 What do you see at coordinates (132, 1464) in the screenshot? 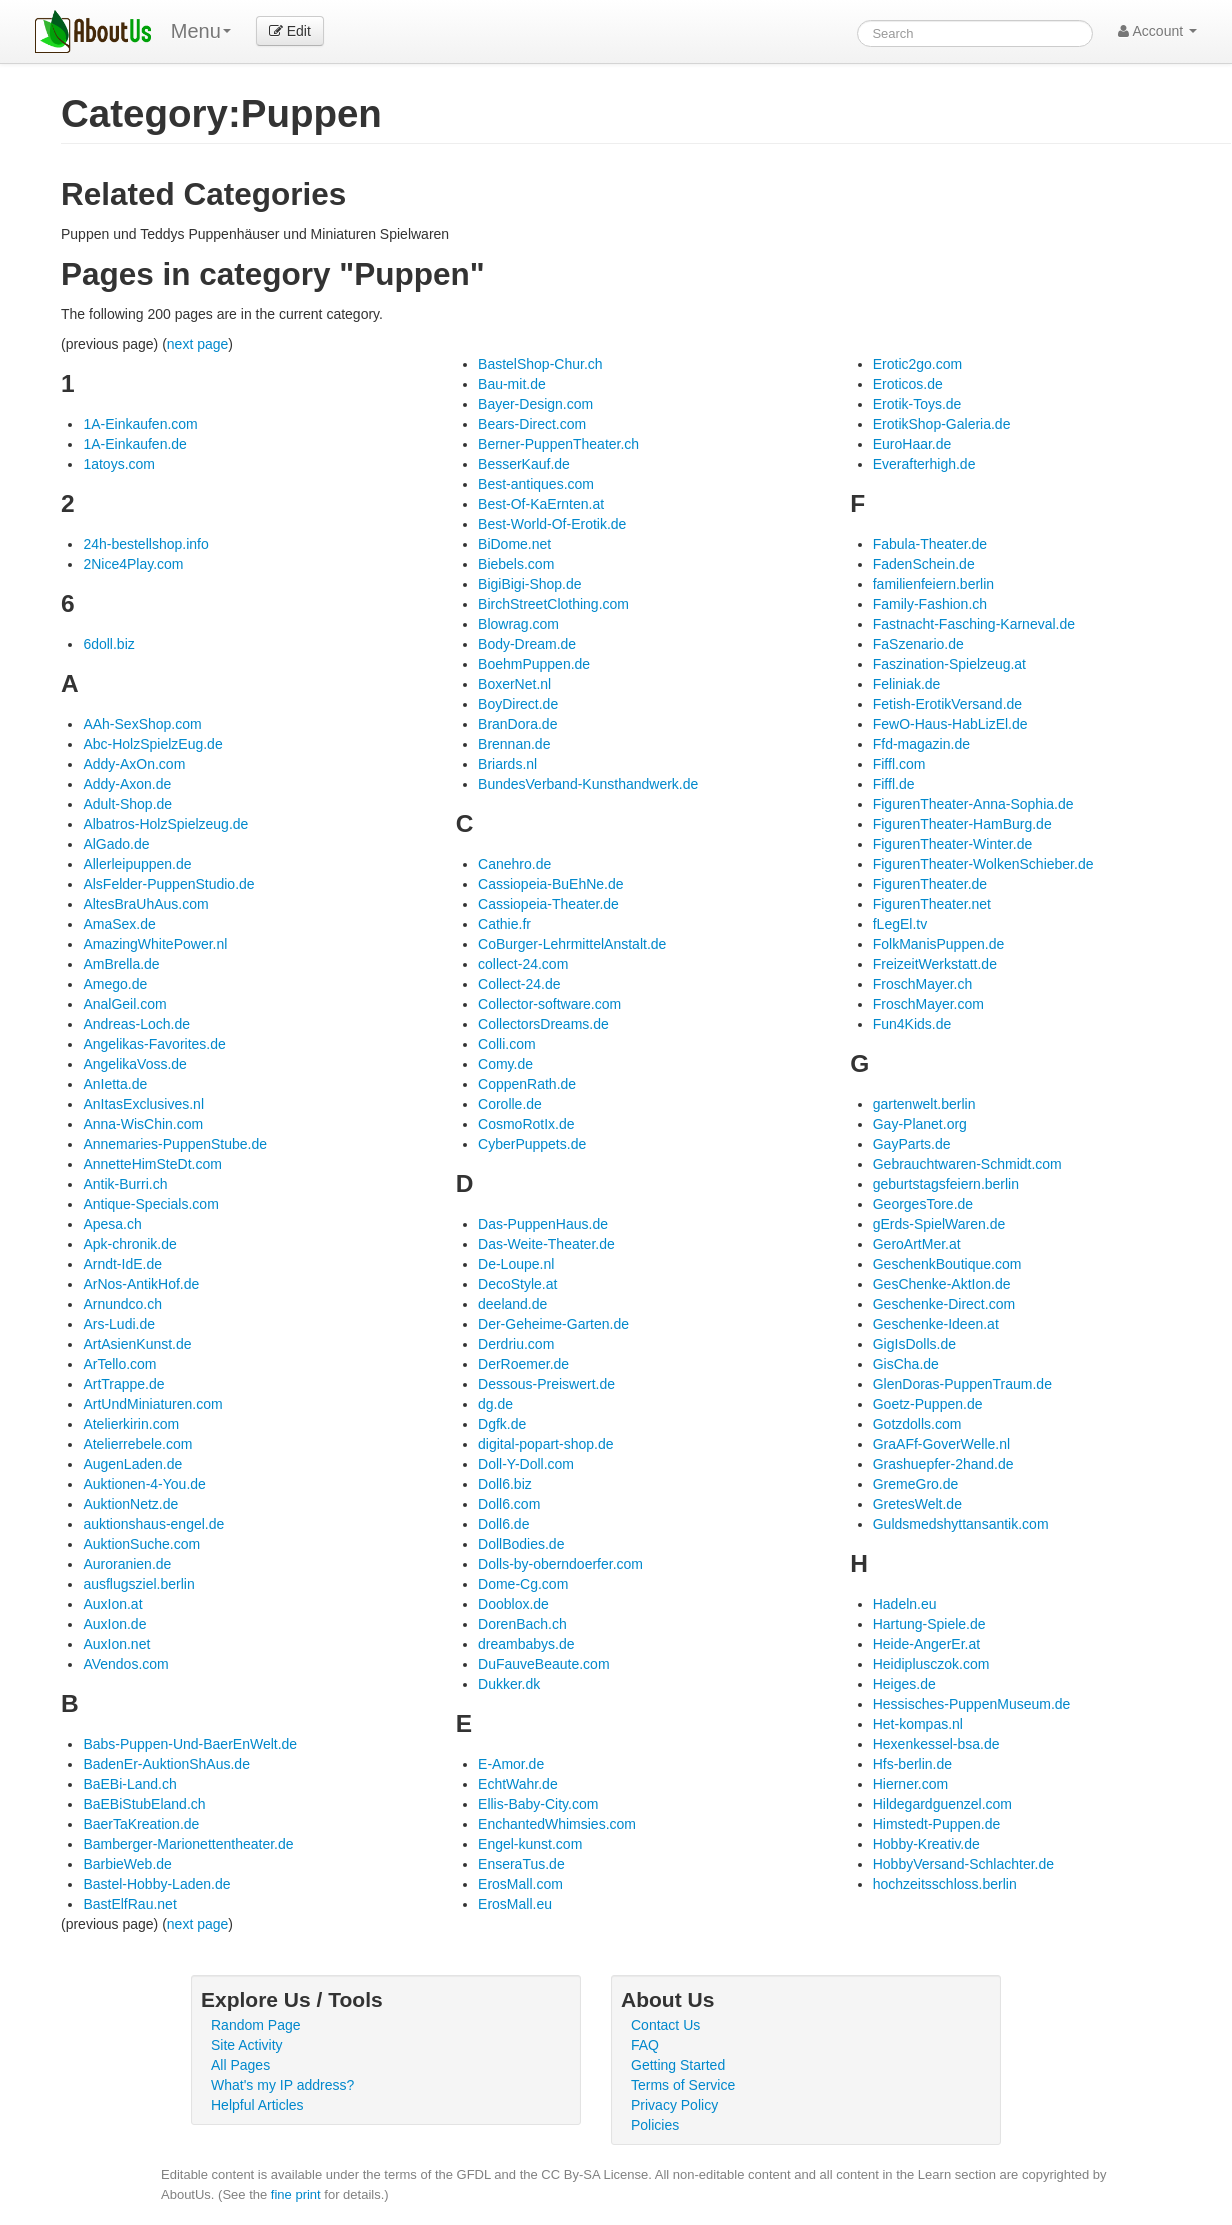
I see `AugenLaden.de` at bounding box center [132, 1464].